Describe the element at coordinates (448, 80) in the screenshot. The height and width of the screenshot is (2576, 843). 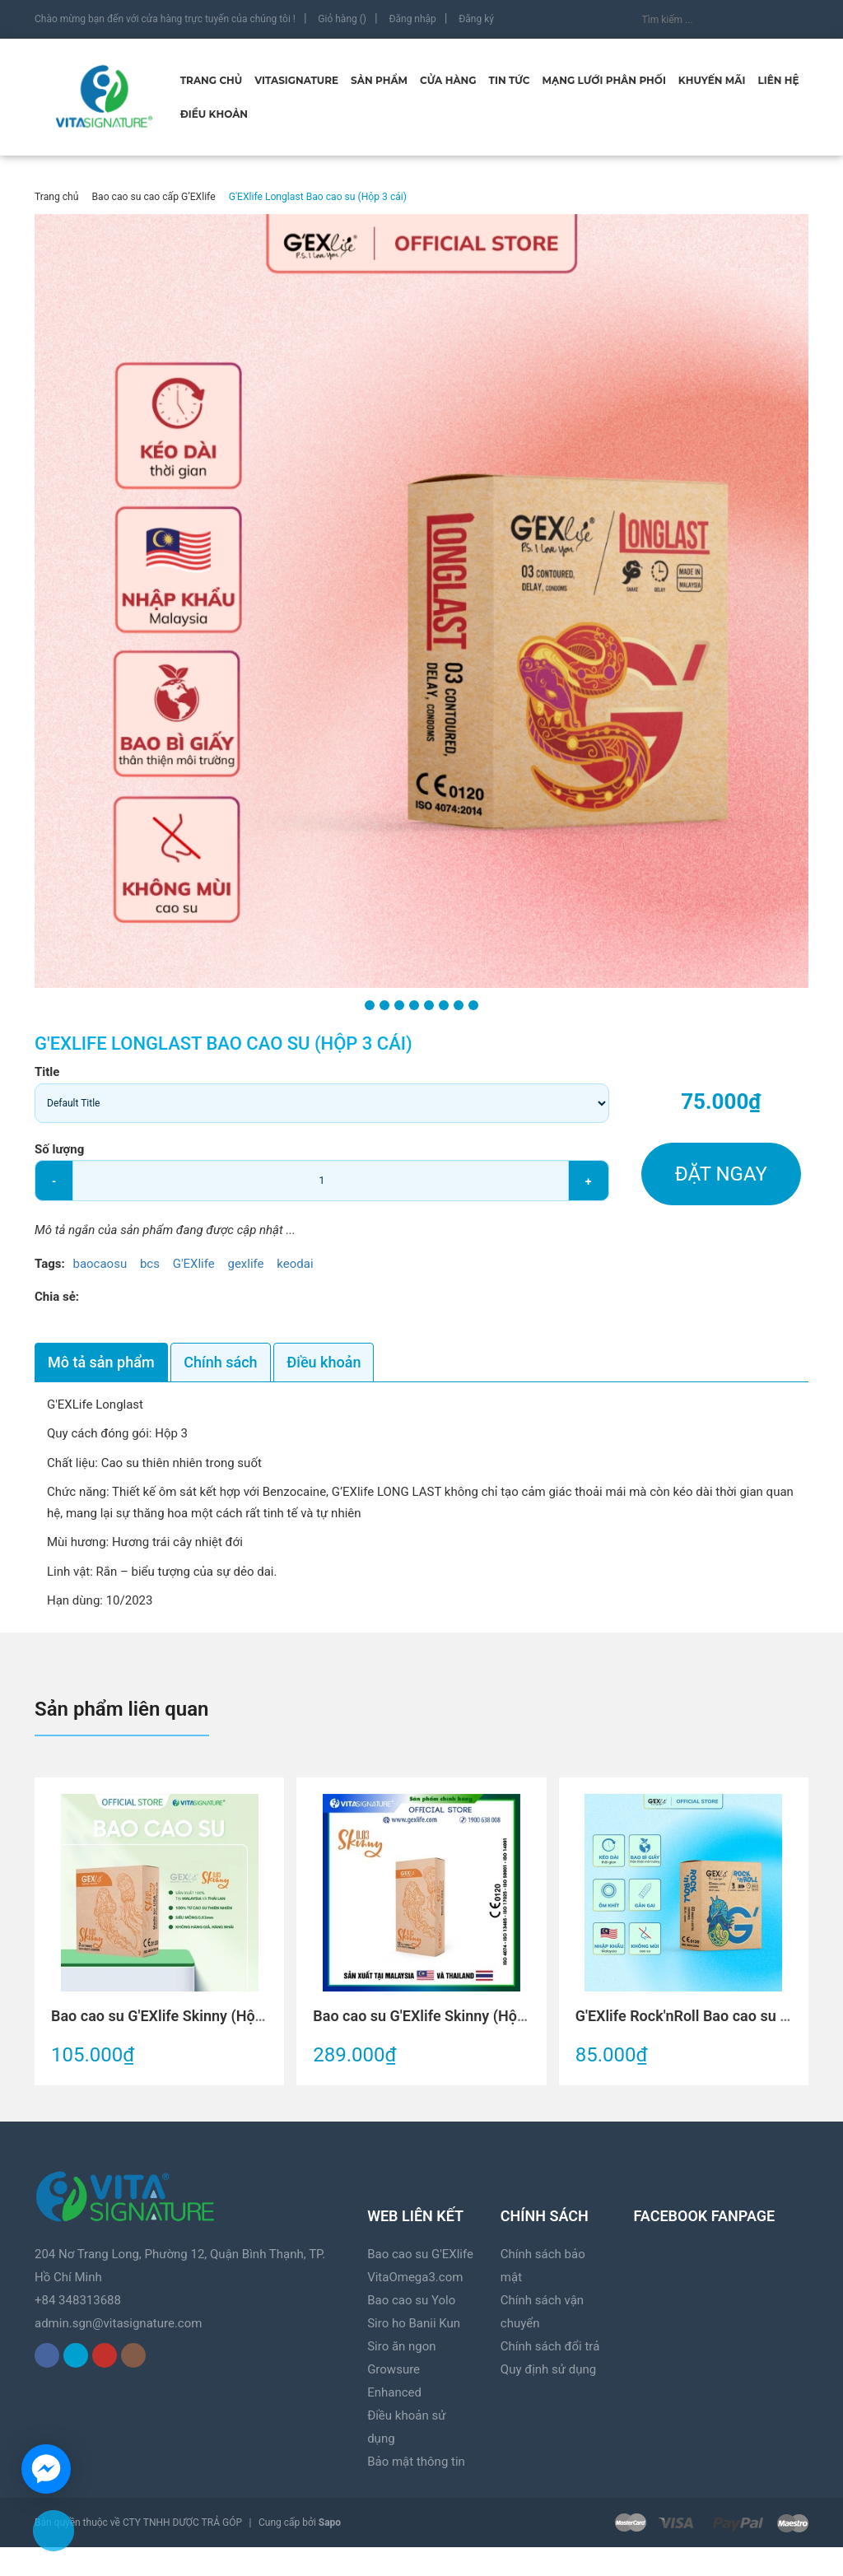
I see `Cửa hàng` at that location.